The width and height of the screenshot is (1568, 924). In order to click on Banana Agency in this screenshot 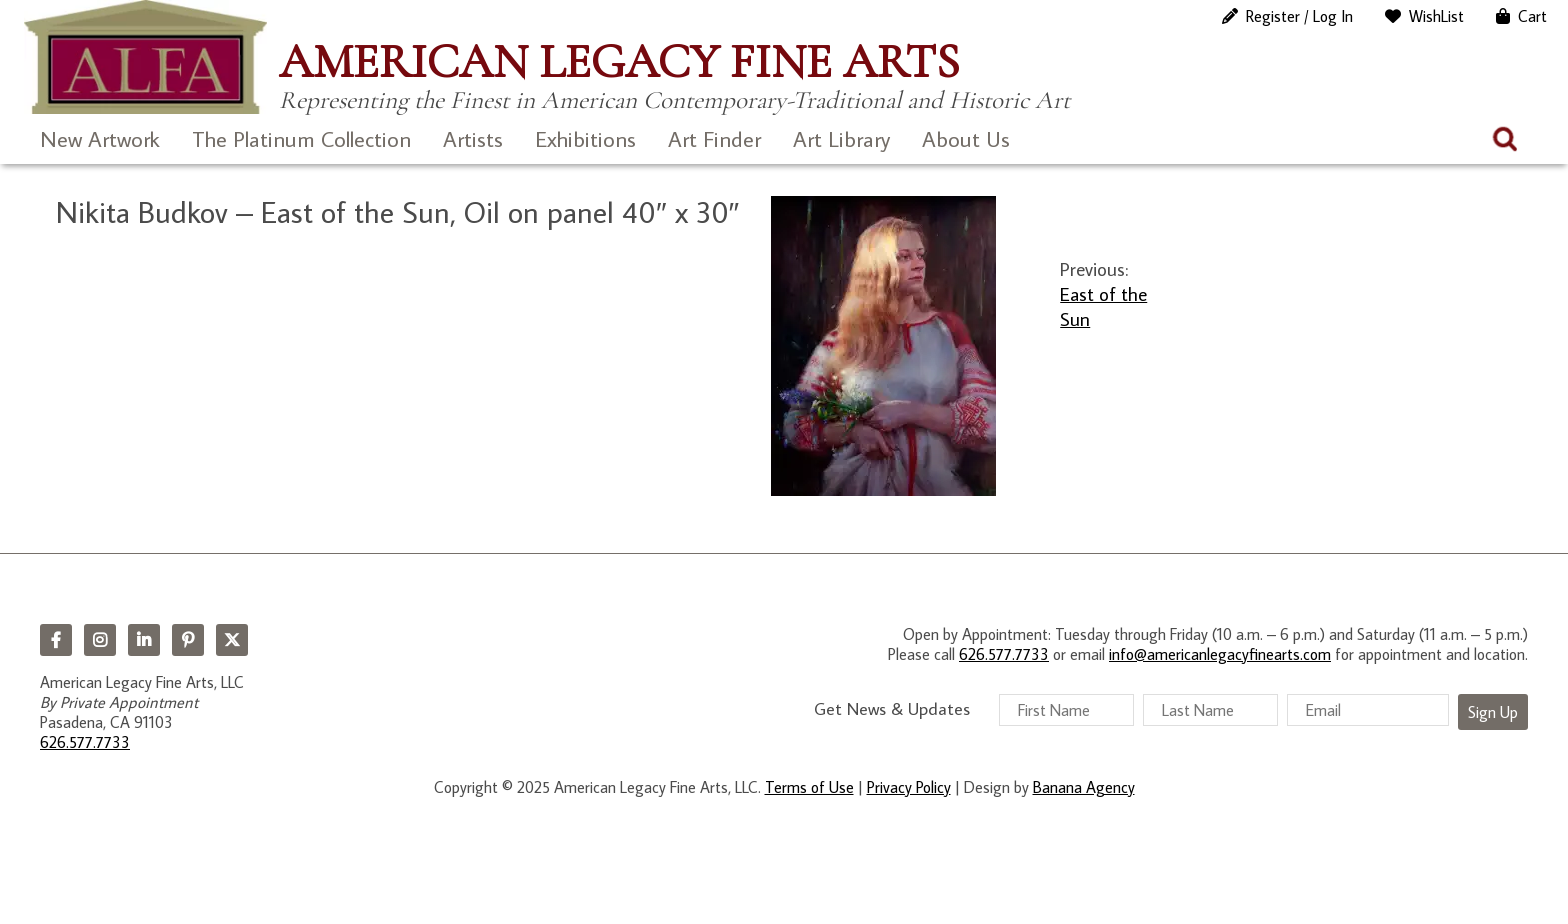, I will do `click(1084, 787)`.